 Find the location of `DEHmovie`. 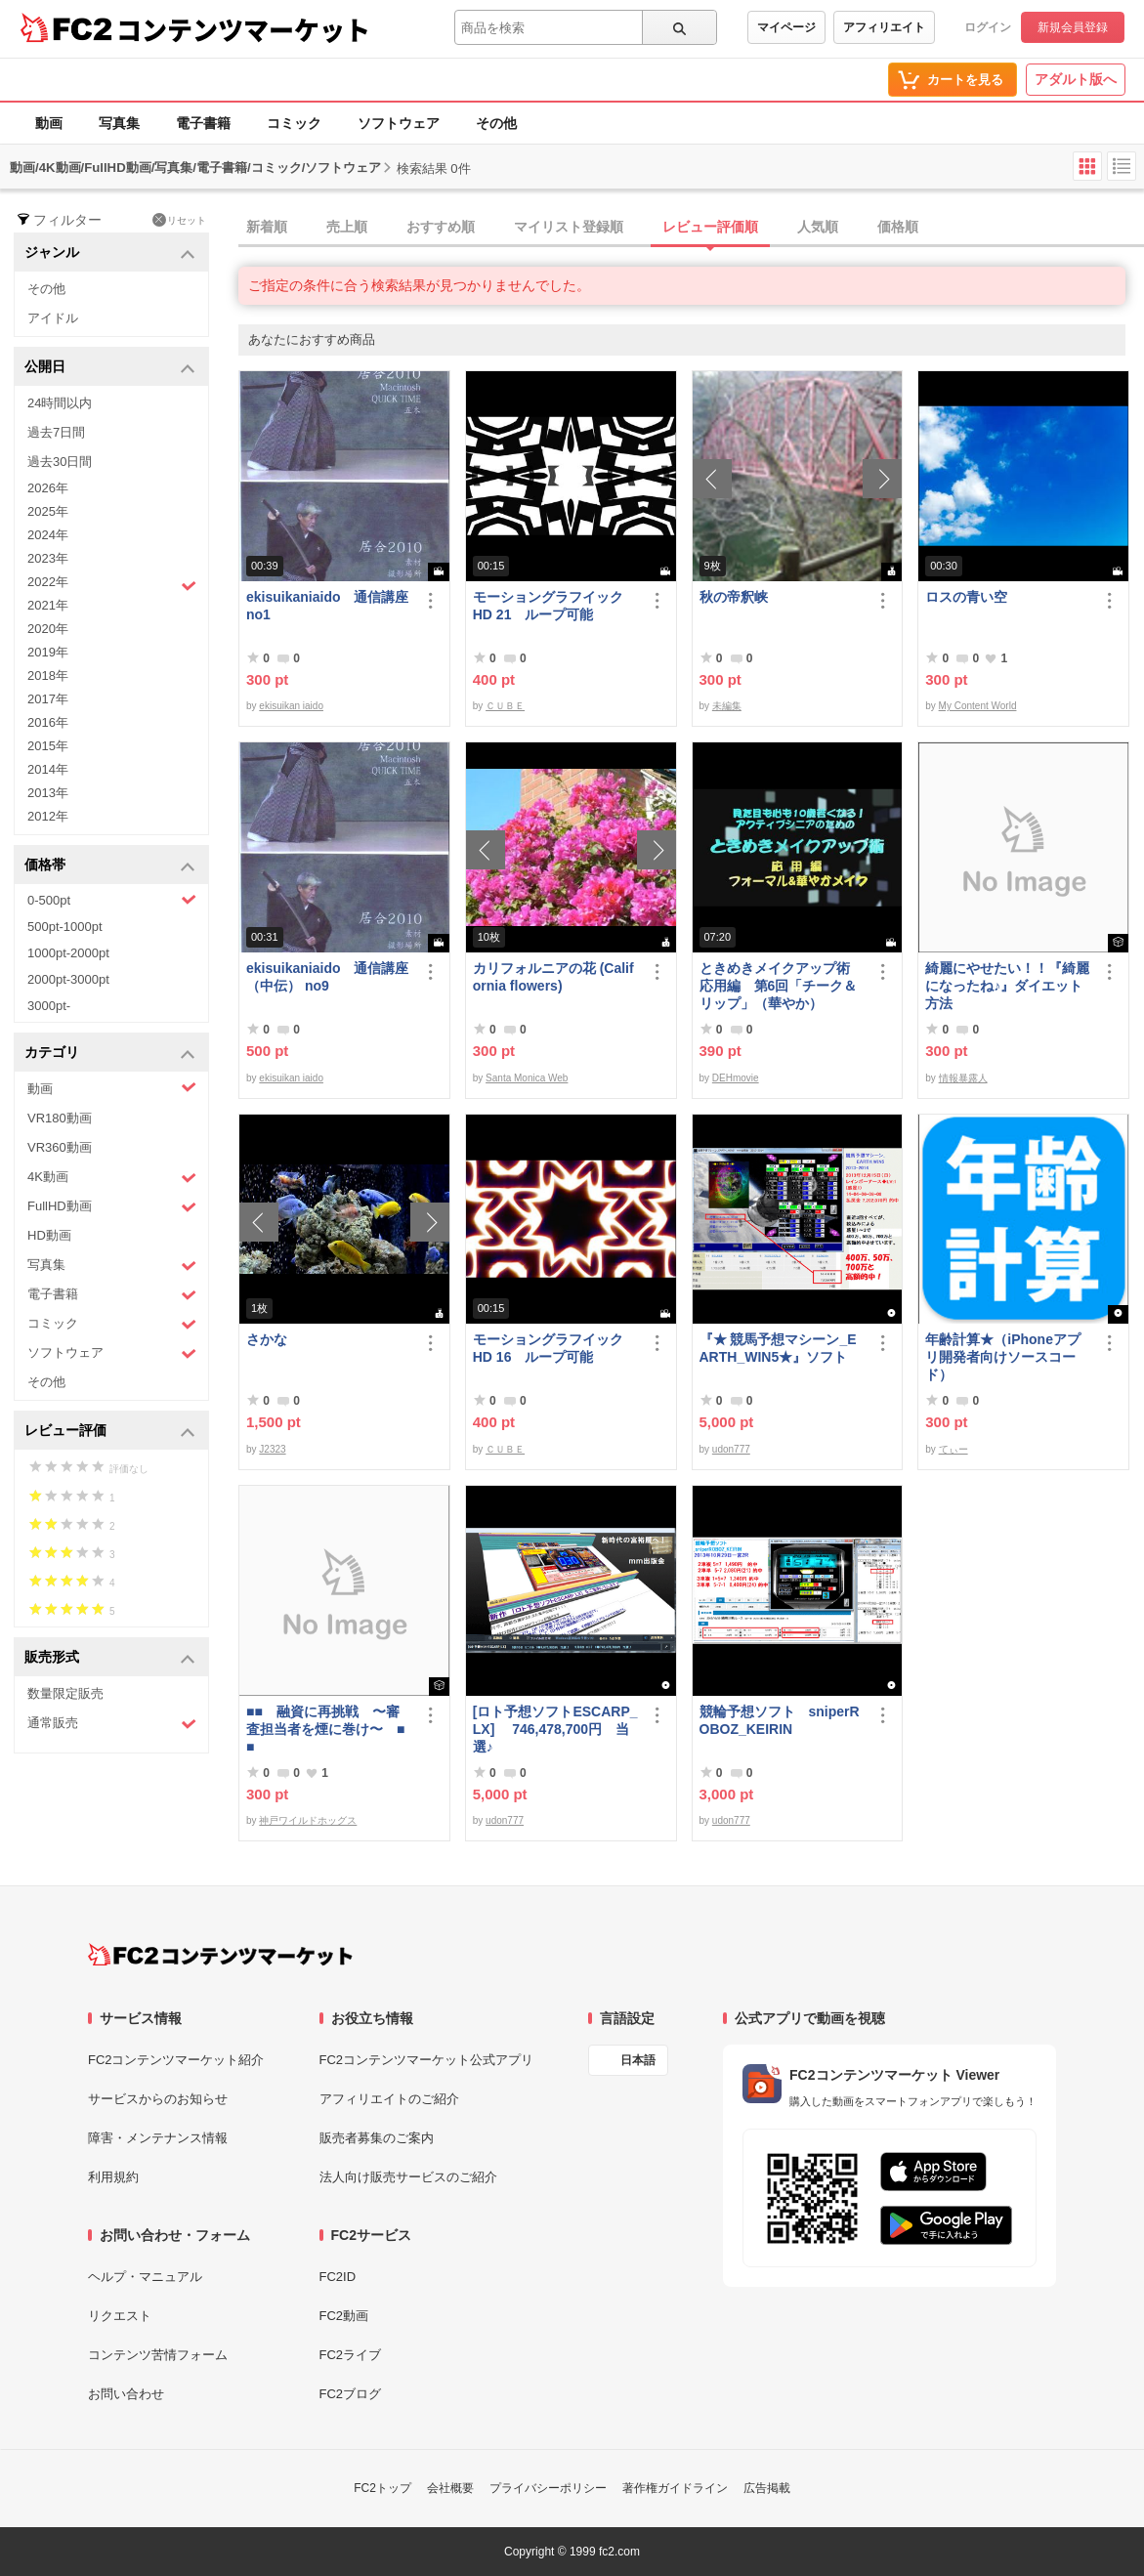

DEHmovie is located at coordinates (735, 1078).